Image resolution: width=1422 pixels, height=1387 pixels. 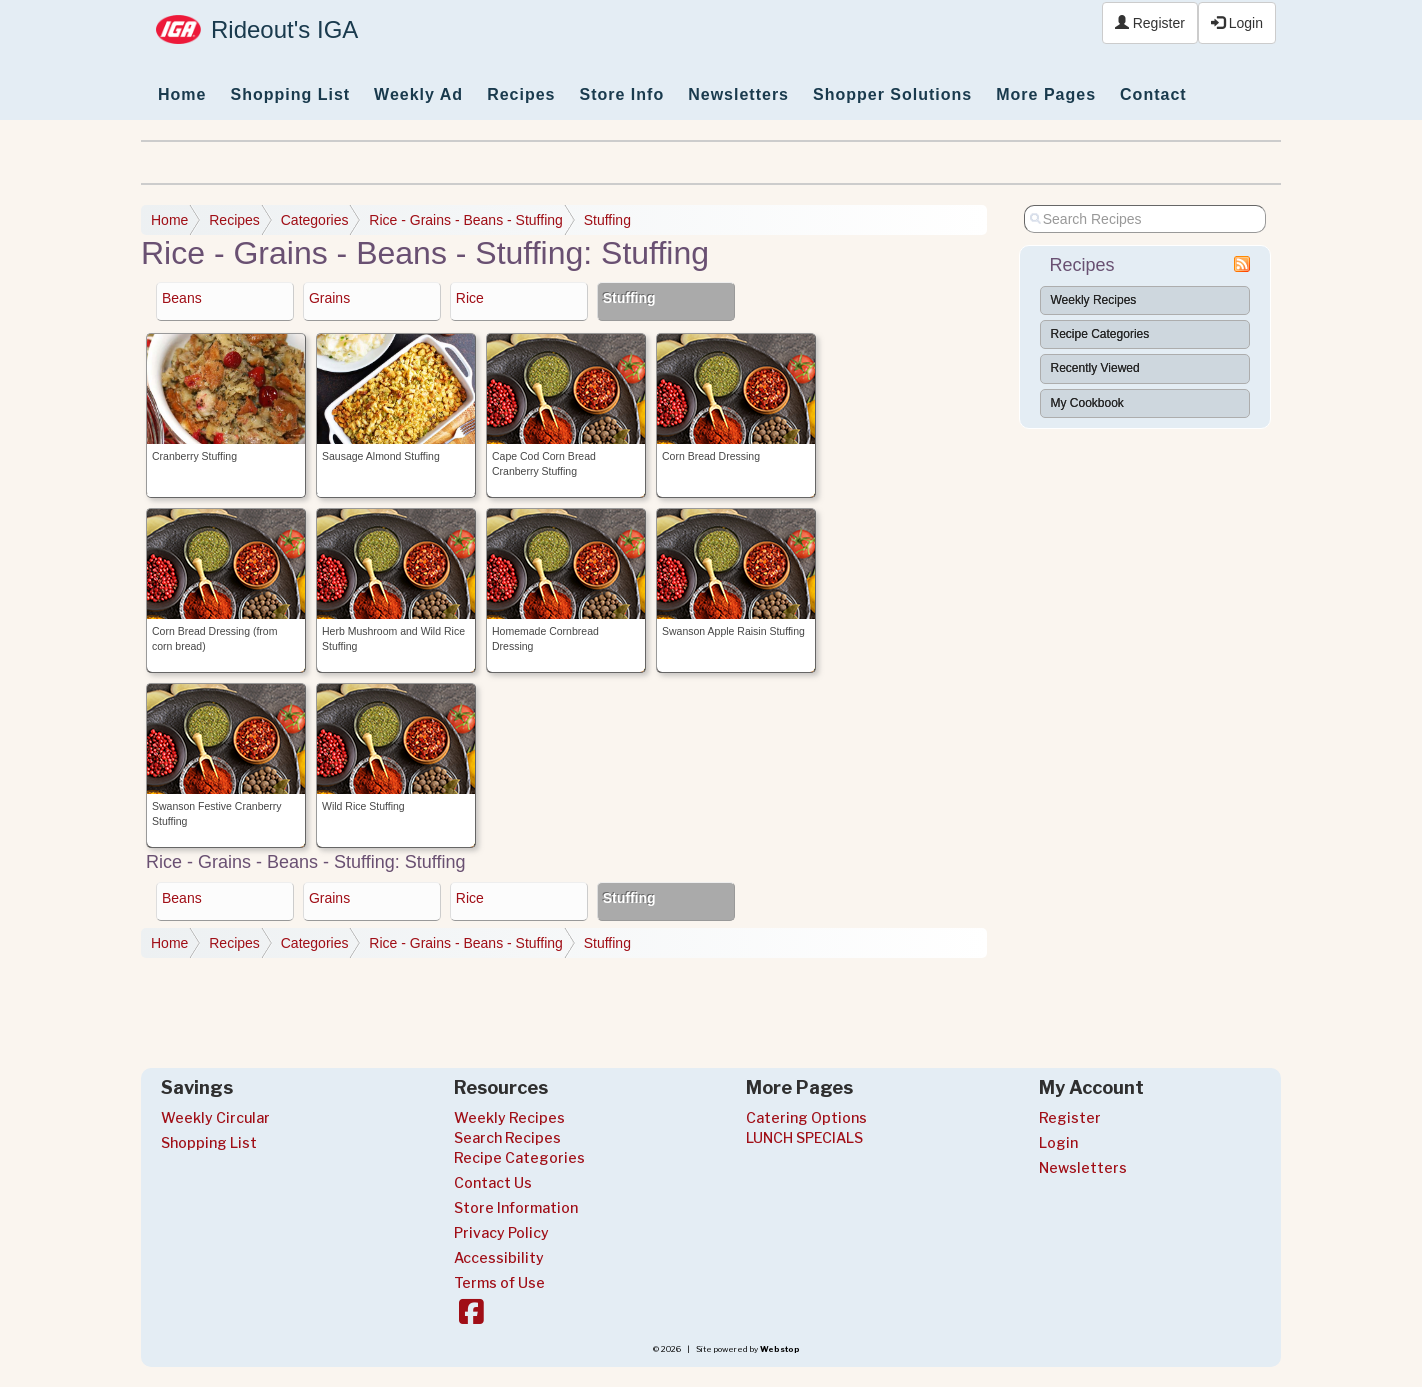 What do you see at coordinates (1153, 94) in the screenshot?
I see `Contact` at bounding box center [1153, 94].